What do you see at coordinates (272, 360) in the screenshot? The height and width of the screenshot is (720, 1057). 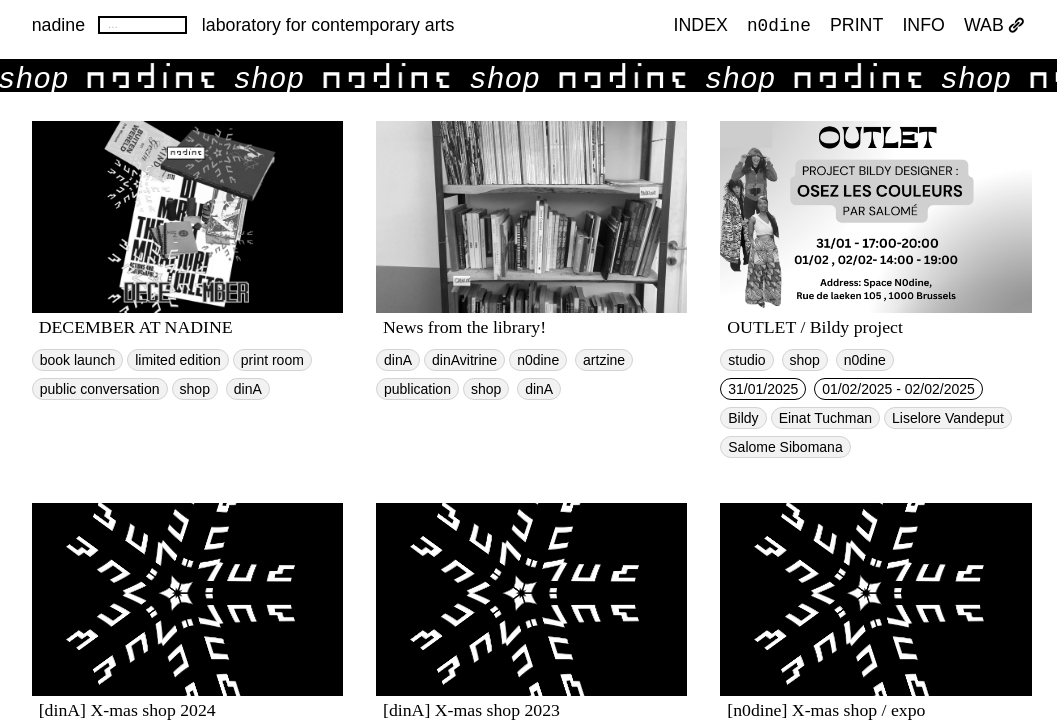 I see `print room` at bounding box center [272, 360].